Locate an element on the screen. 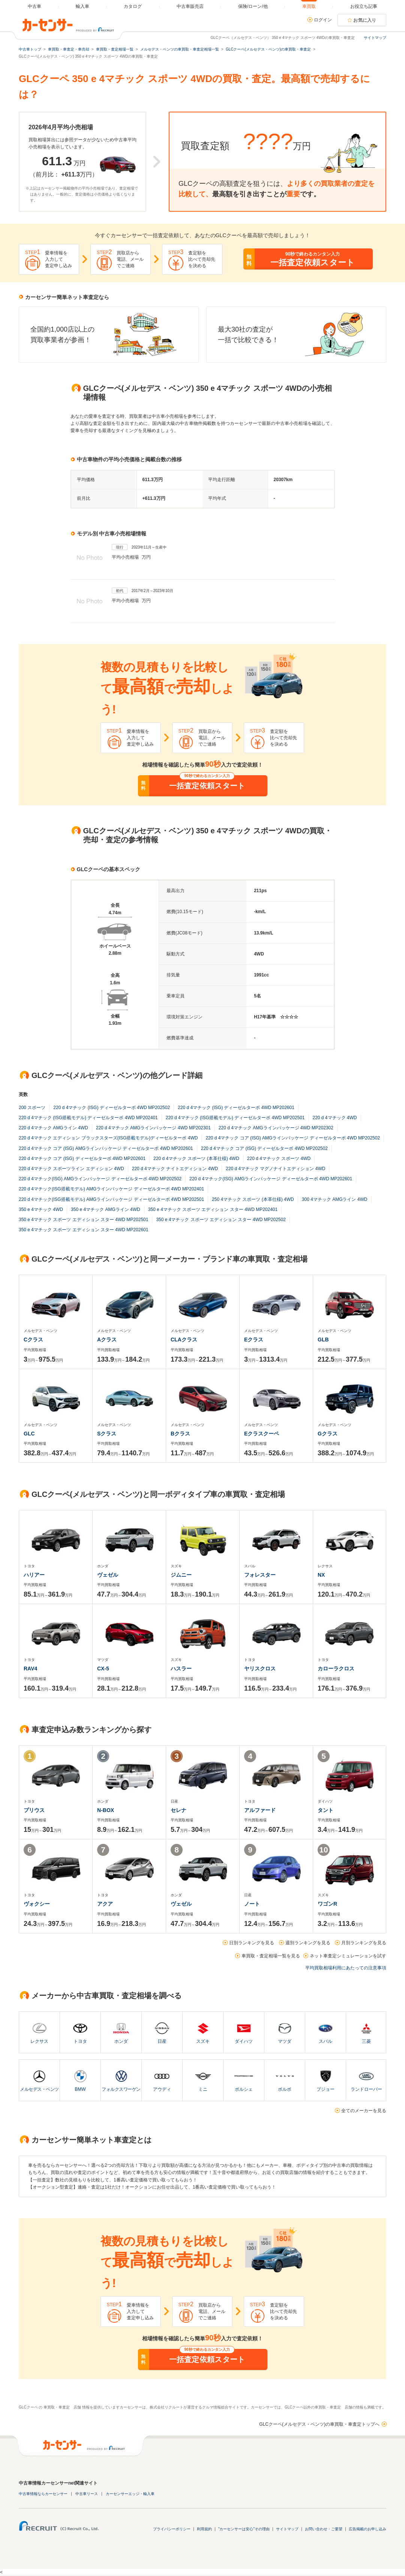 This screenshot has height=2576, width=405. 350 e 4マチック スポーツ エディション スター 4WD MP202401 is located at coordinates (213, 1209).